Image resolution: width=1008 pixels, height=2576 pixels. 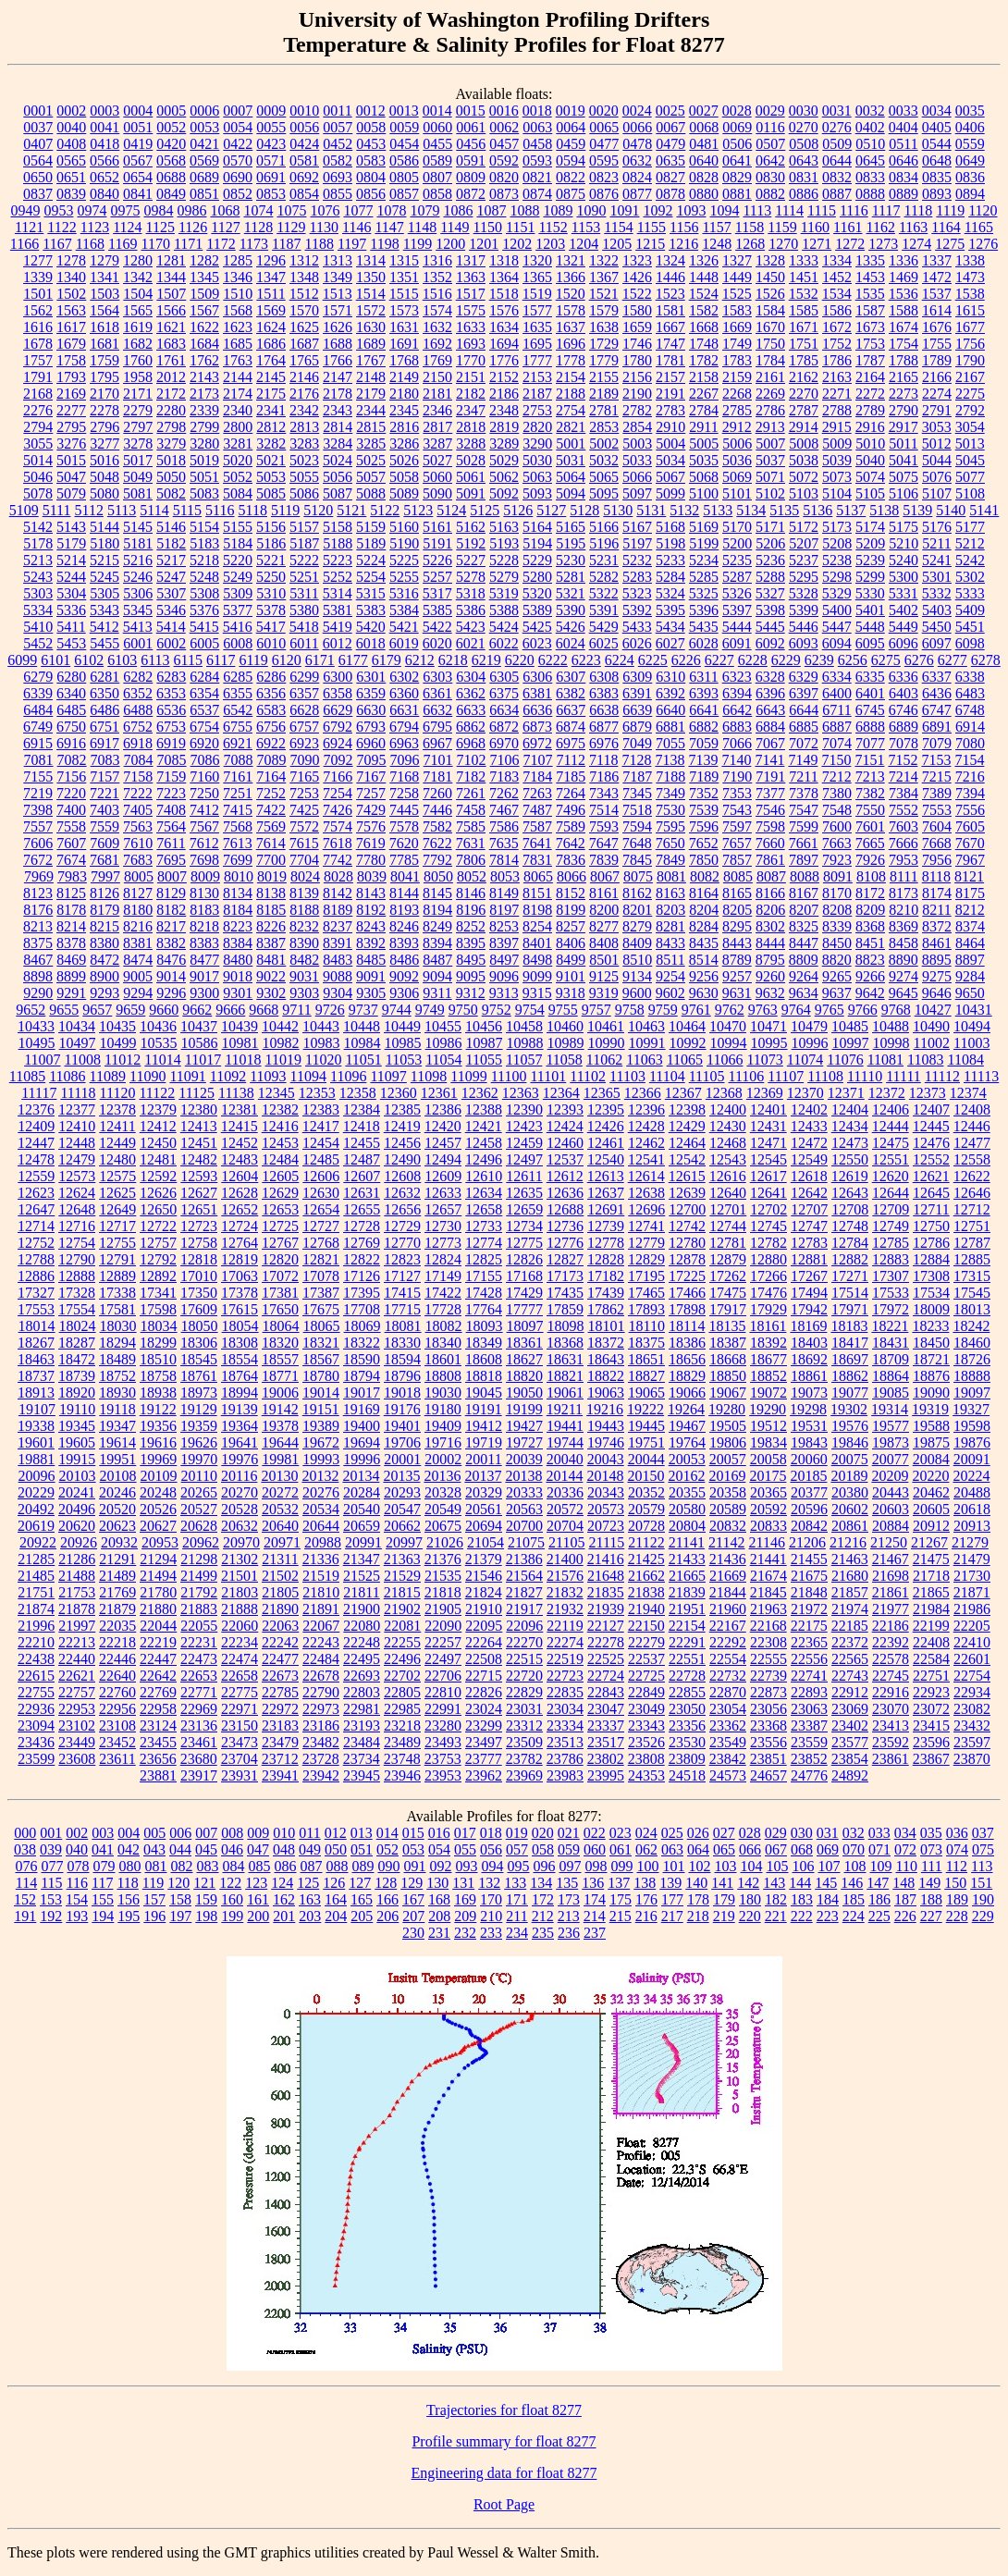 I want to click on 21835, so click(x=605, y=1592).